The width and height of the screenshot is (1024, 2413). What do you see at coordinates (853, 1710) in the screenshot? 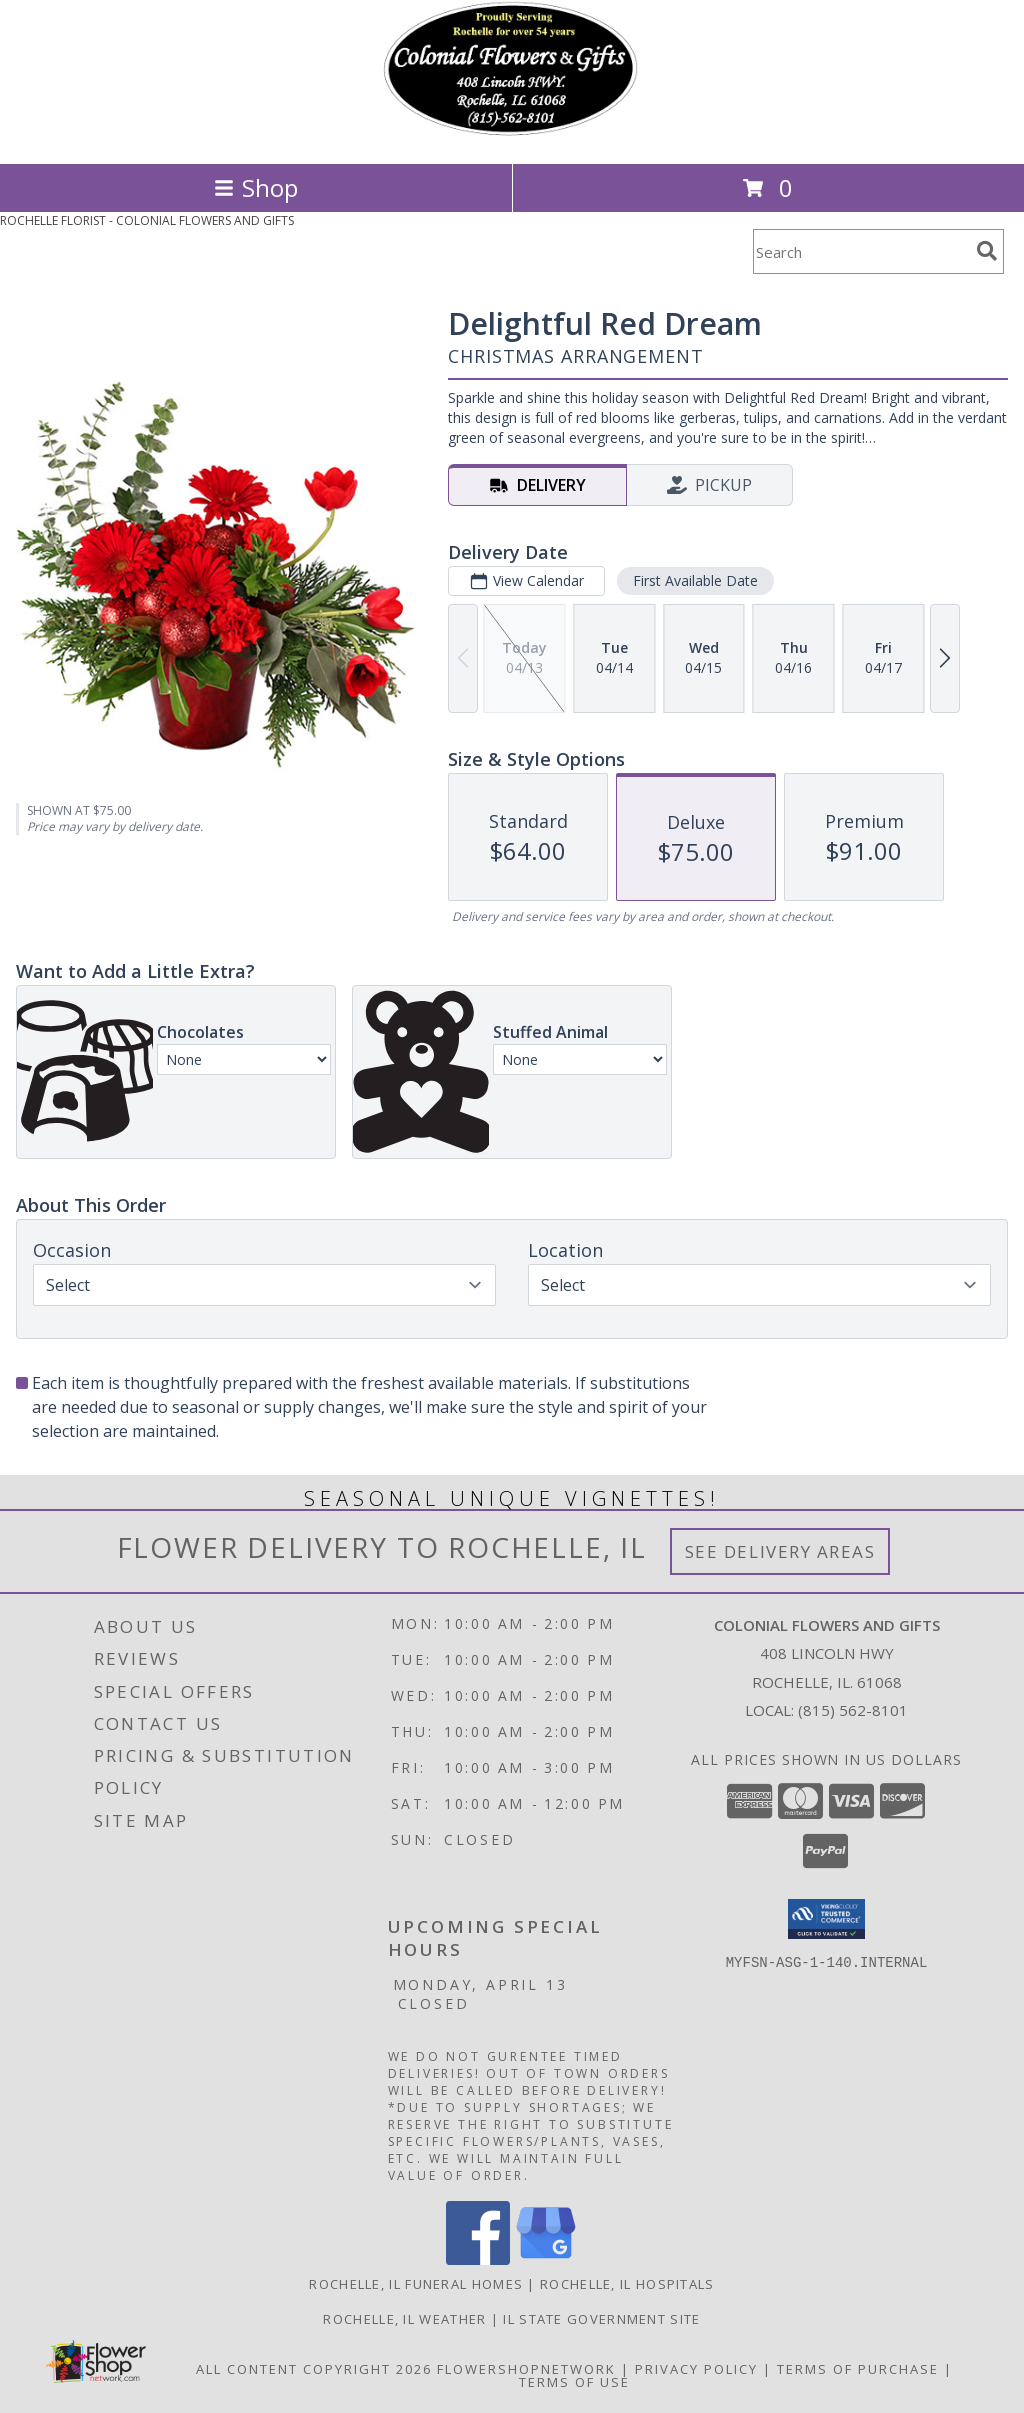
I see `(815) 562-8101 [Call local number: +1-815-562-8101]` at bounding box center [853, 1710].